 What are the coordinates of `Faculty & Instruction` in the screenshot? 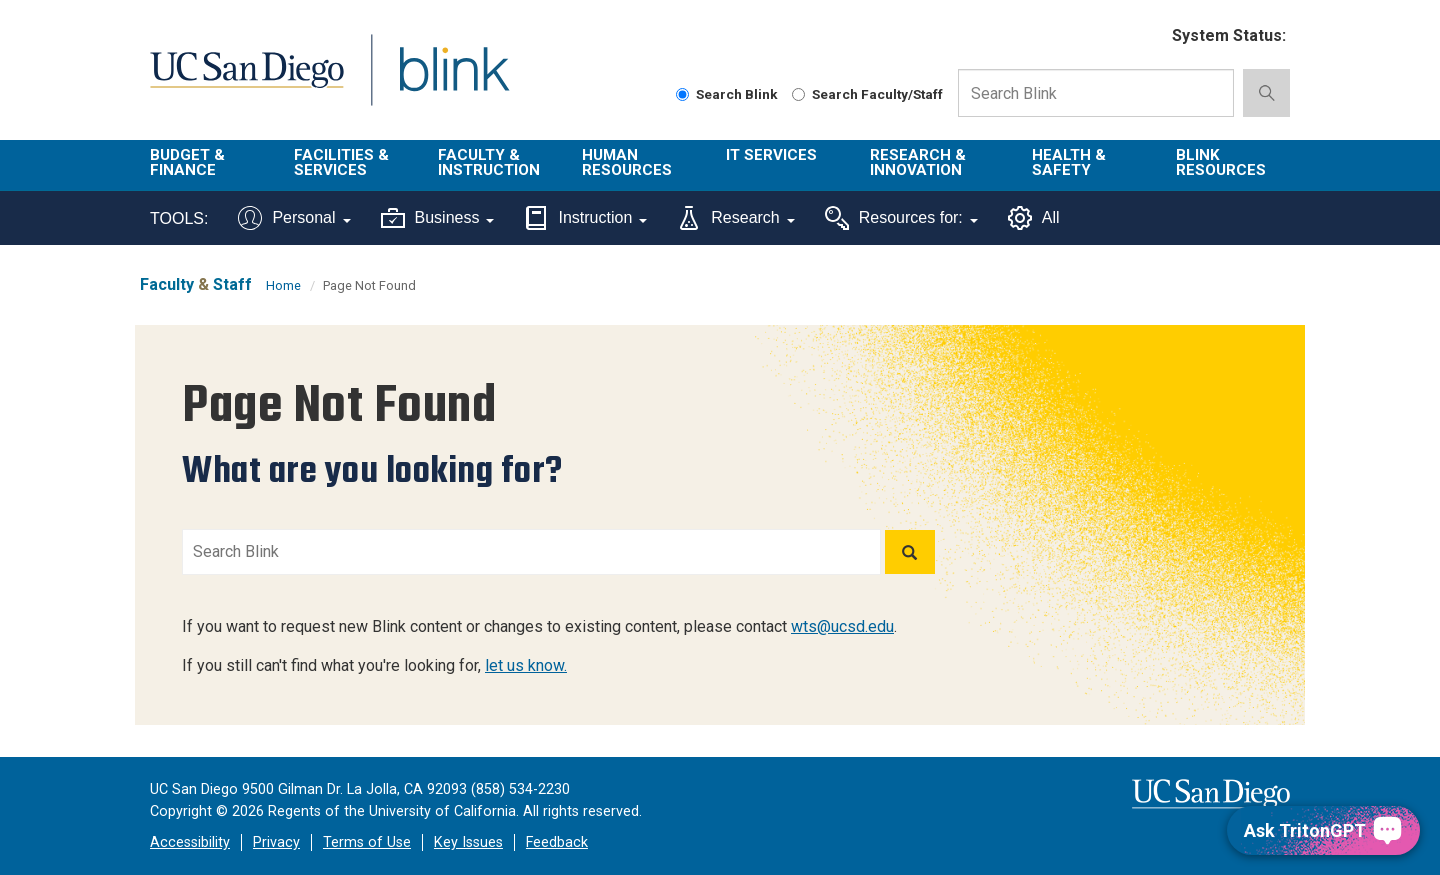 It's located at (489, 162).